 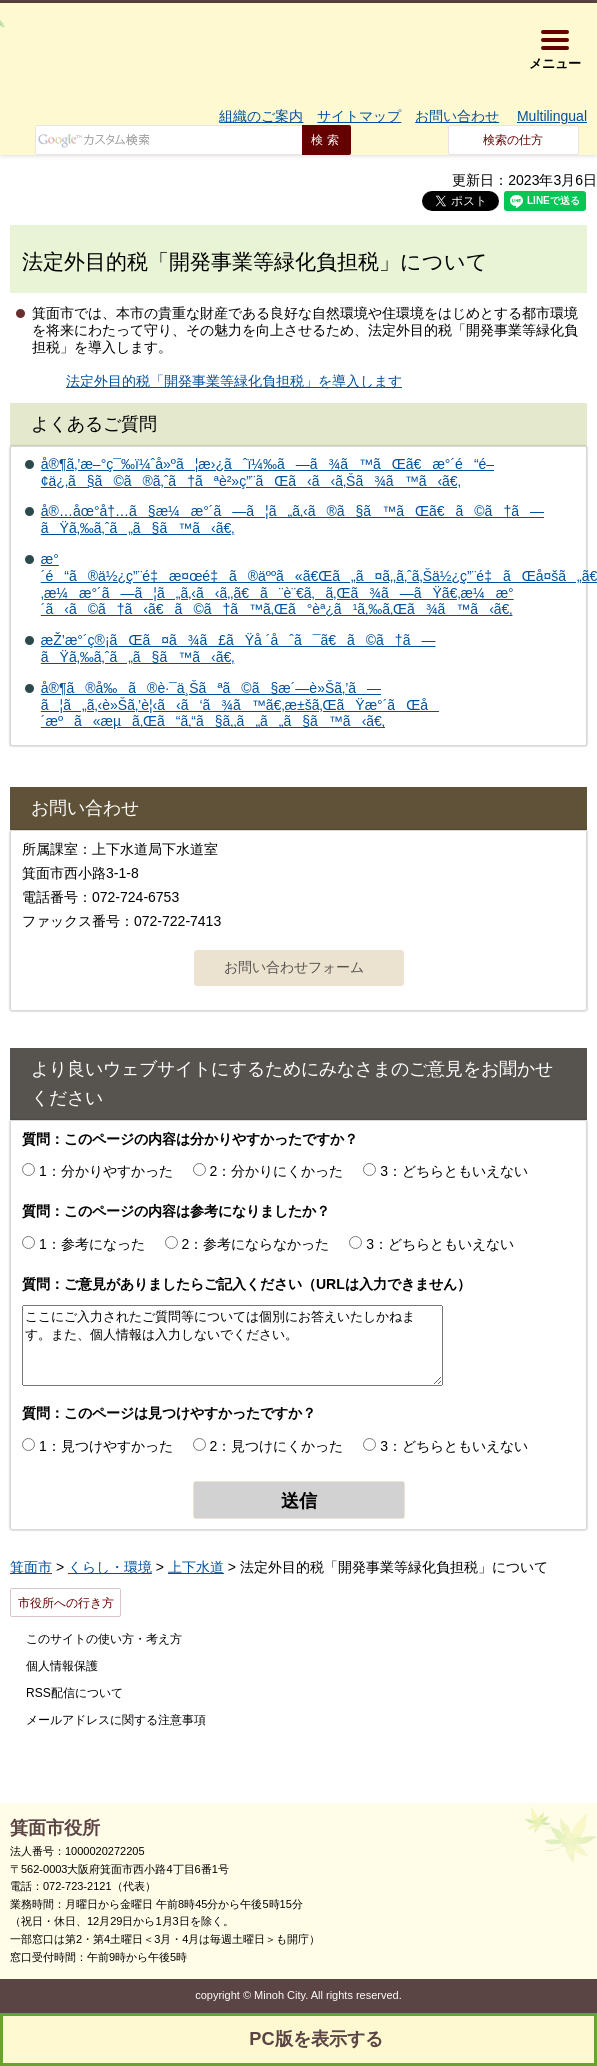 I want to click on 3：どちらともいえない, so click(x=454, y=1171).